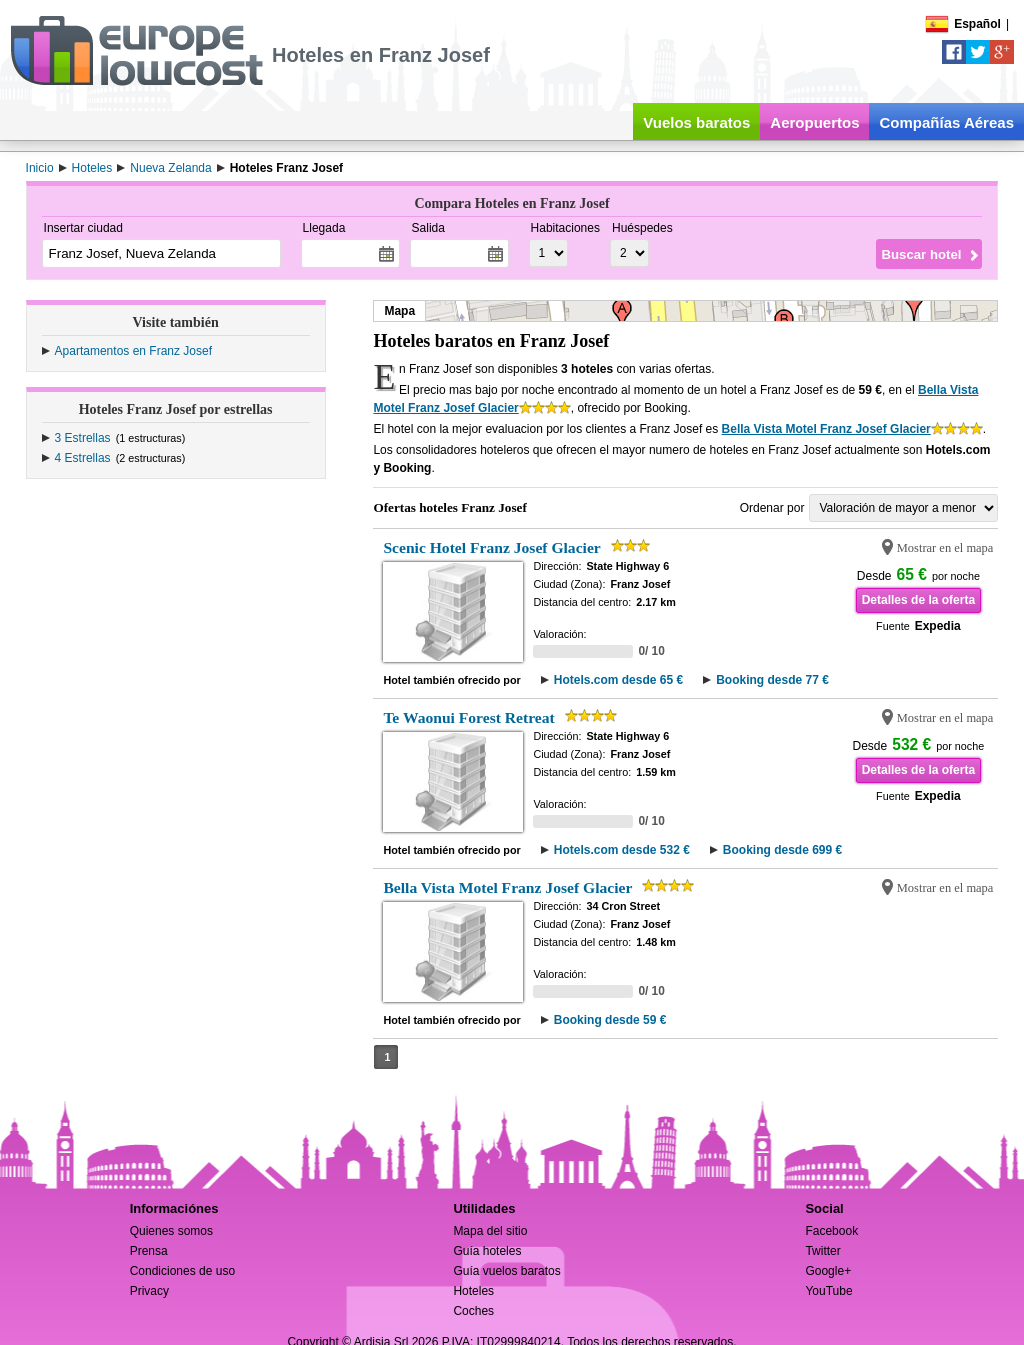  What do you see at coordinates (83, 458) in the screenshot?
I see `4 Estrellas` at bounding box center [83, 458].